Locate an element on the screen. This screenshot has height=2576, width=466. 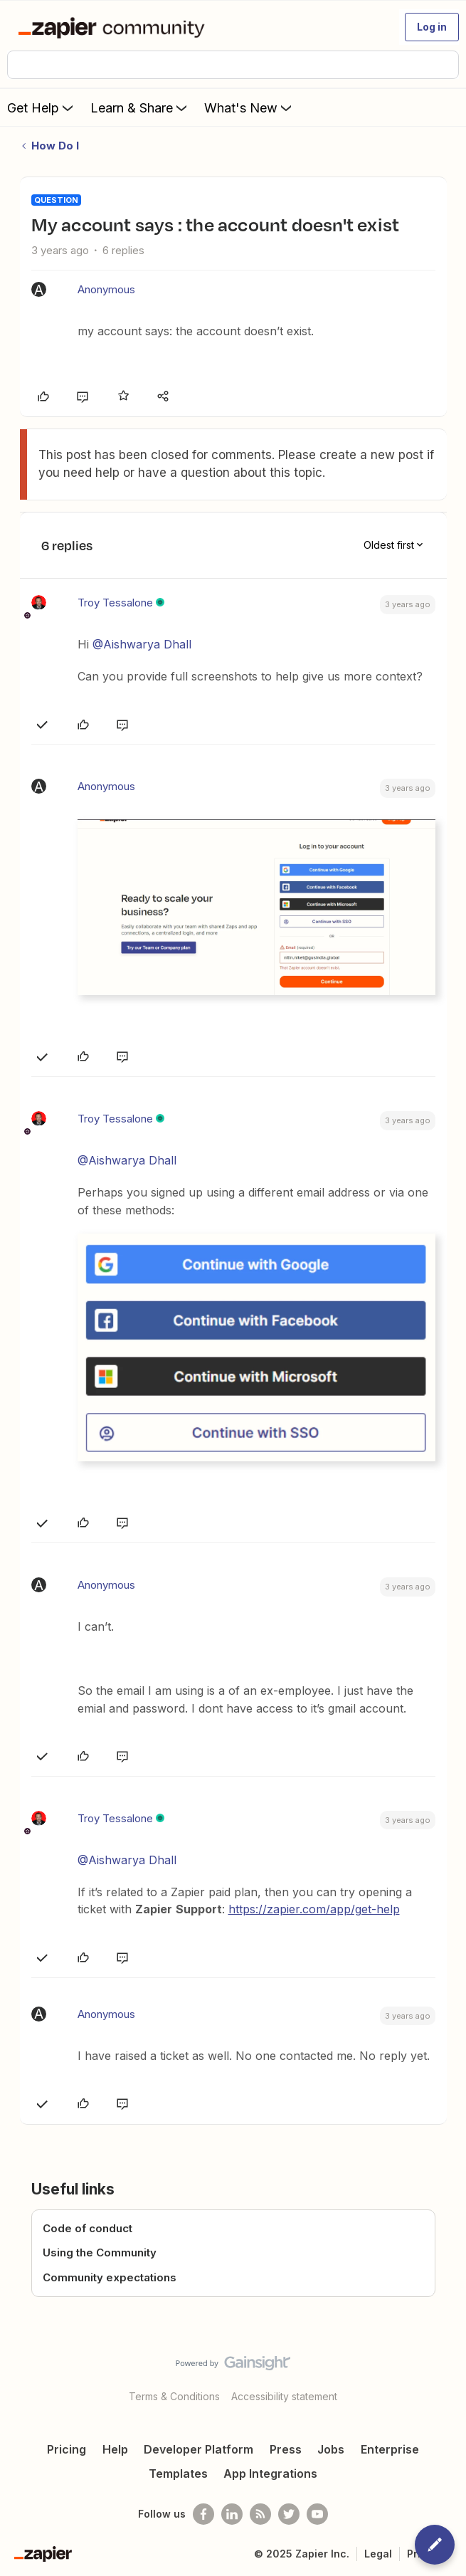
[Forum|go.to.homepage] is located at coordinates (114, 27).